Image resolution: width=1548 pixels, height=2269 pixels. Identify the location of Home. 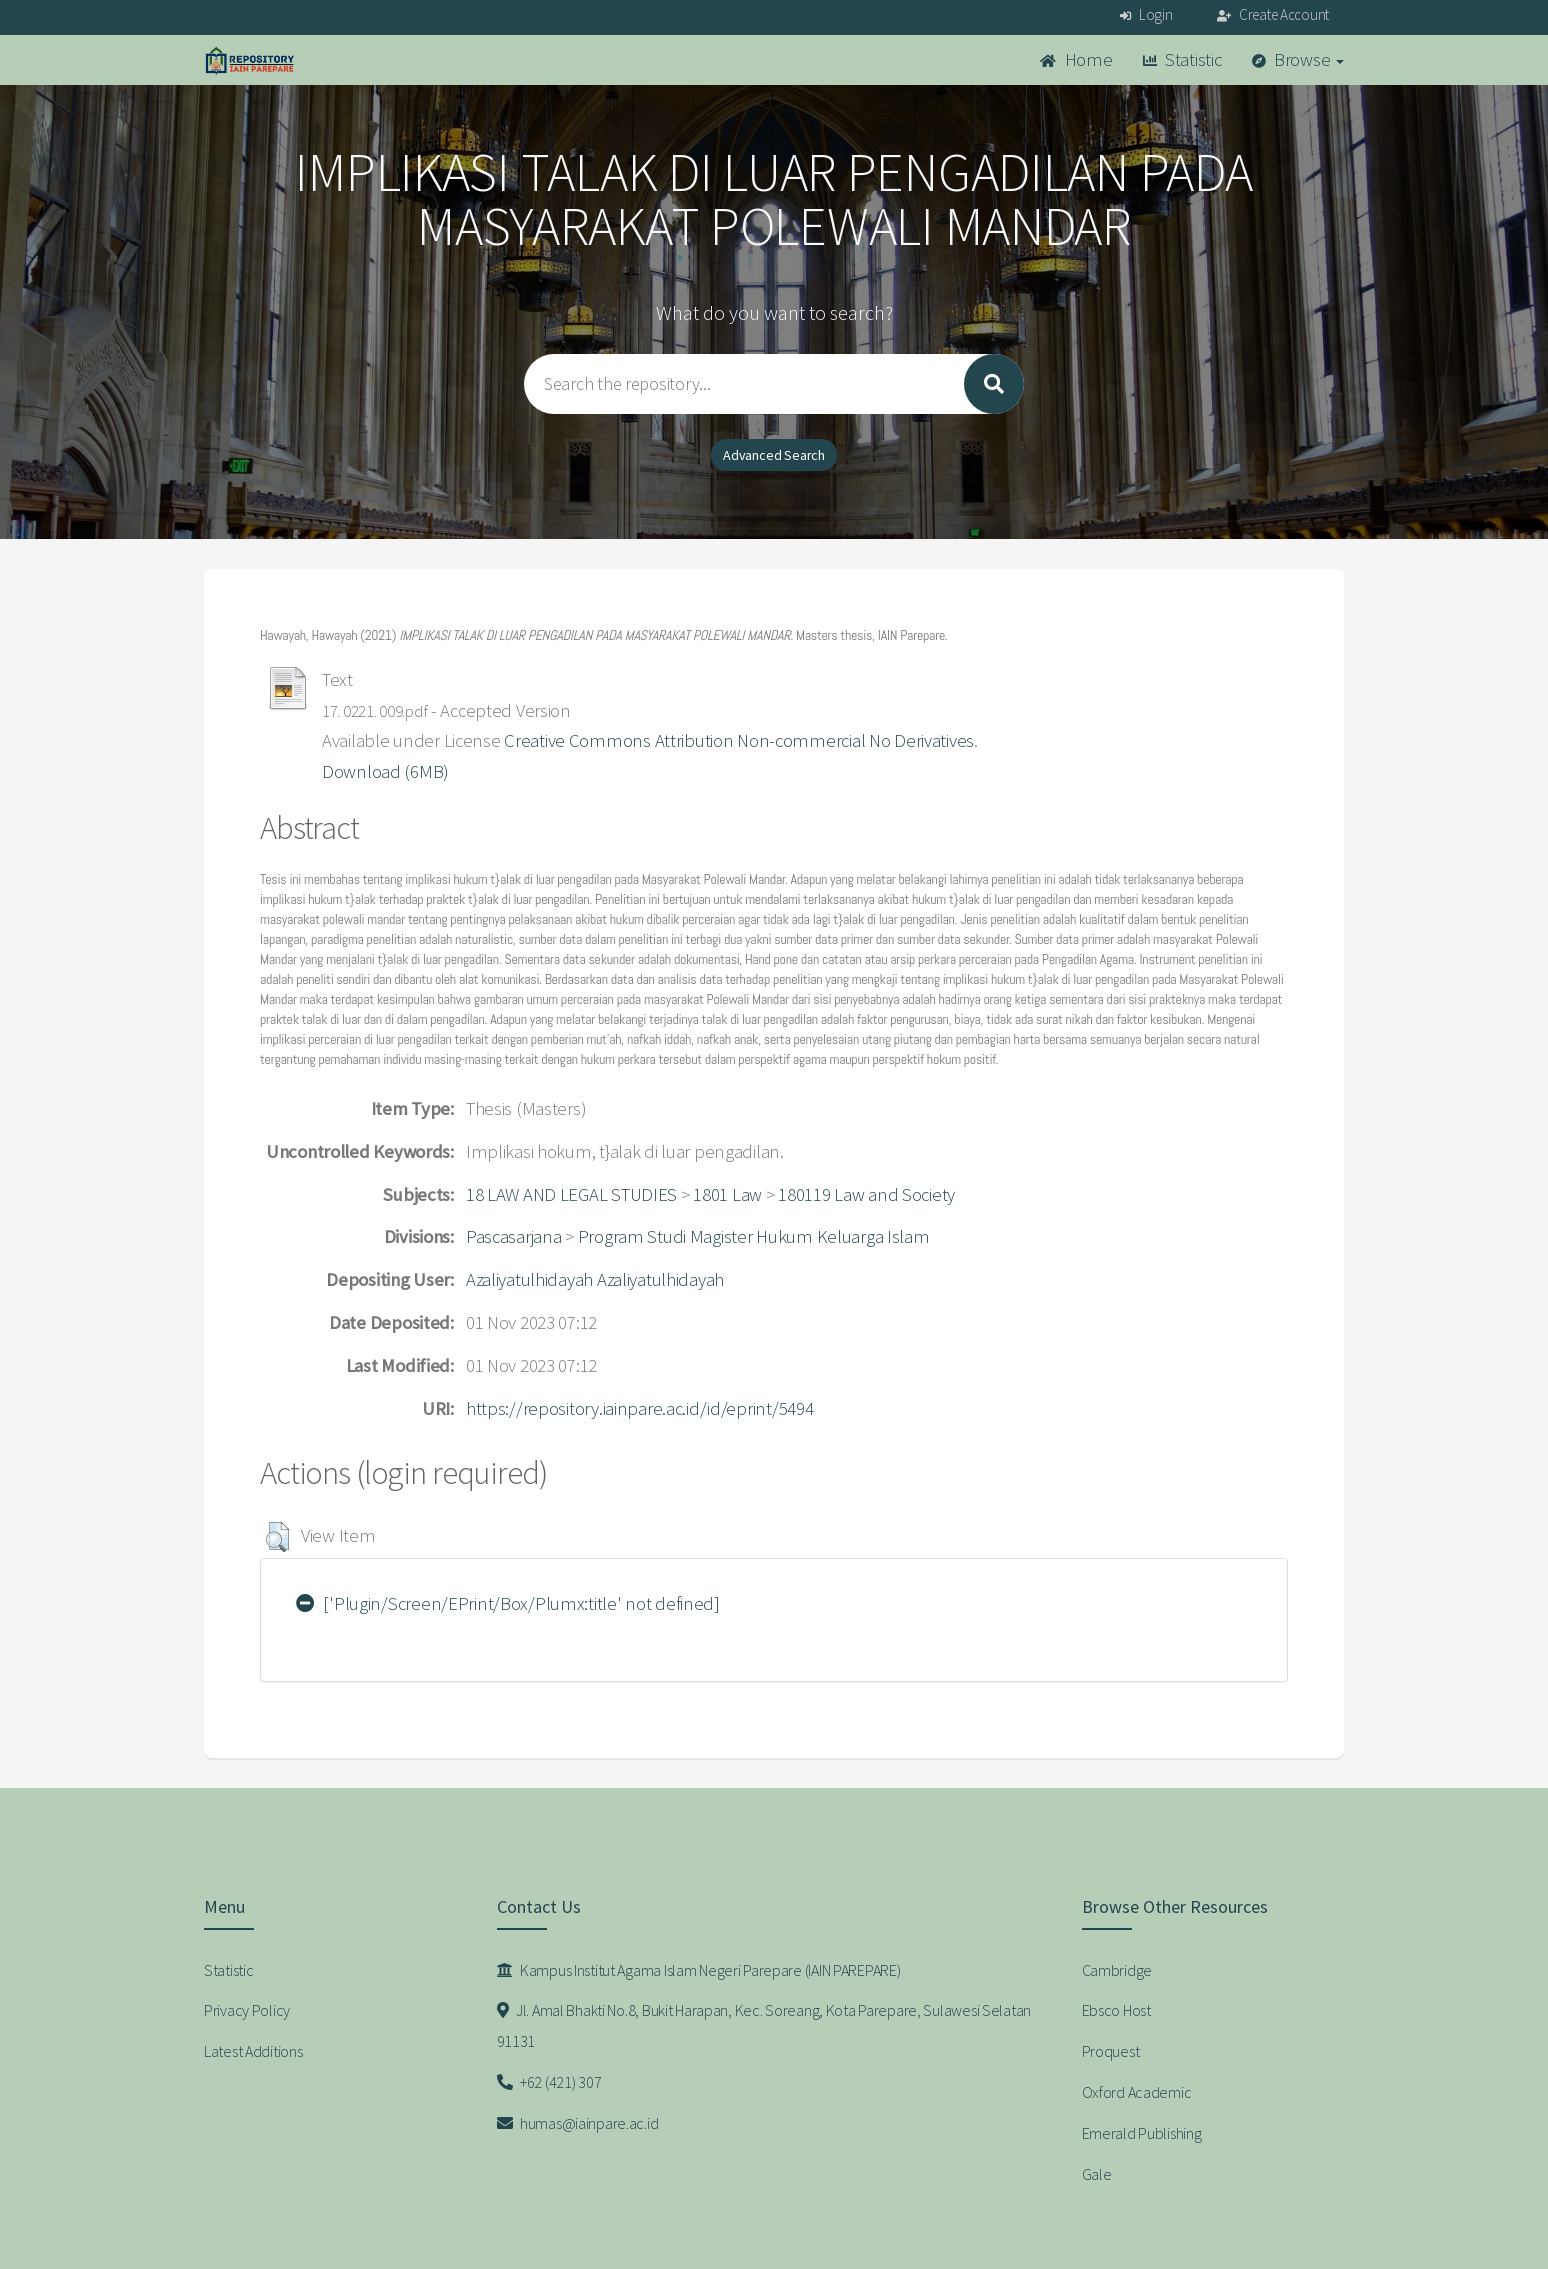
(1076, 59).